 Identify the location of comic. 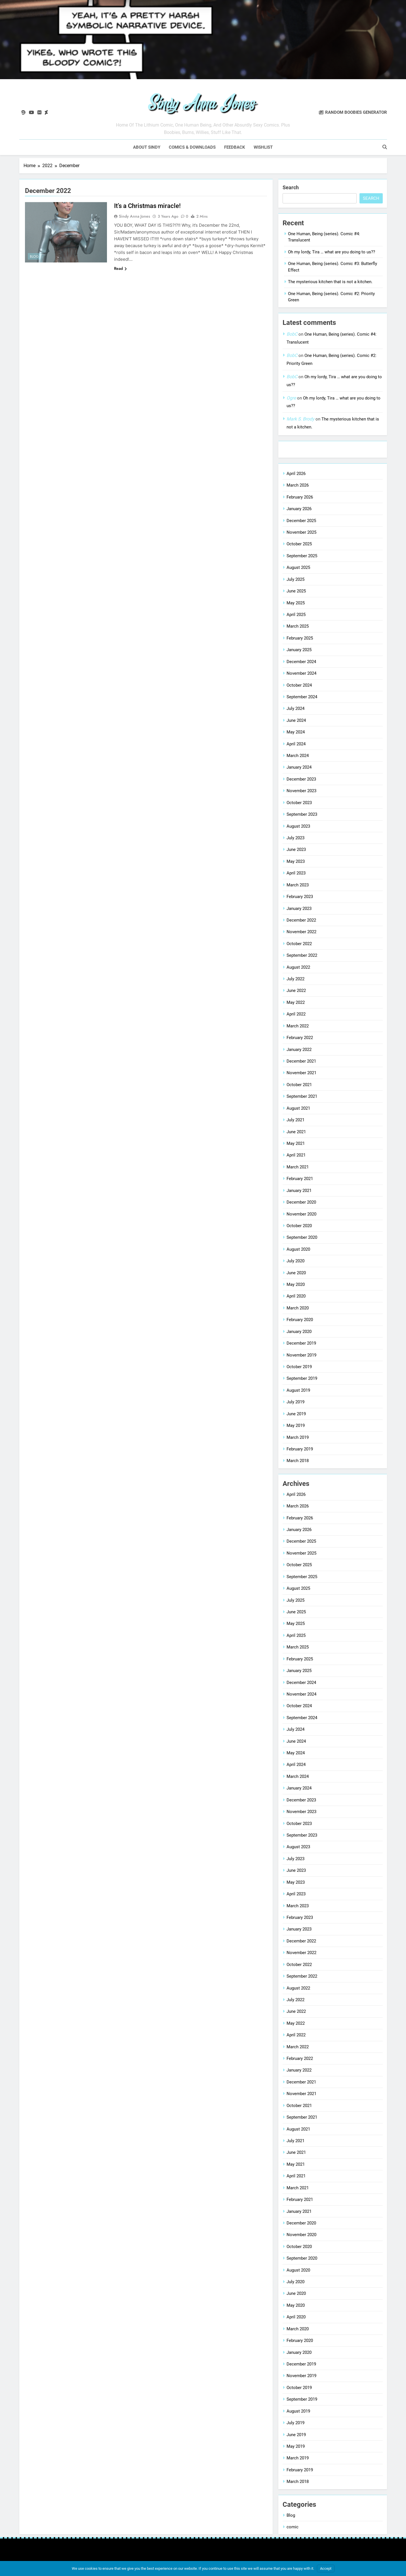
(292, 2526).